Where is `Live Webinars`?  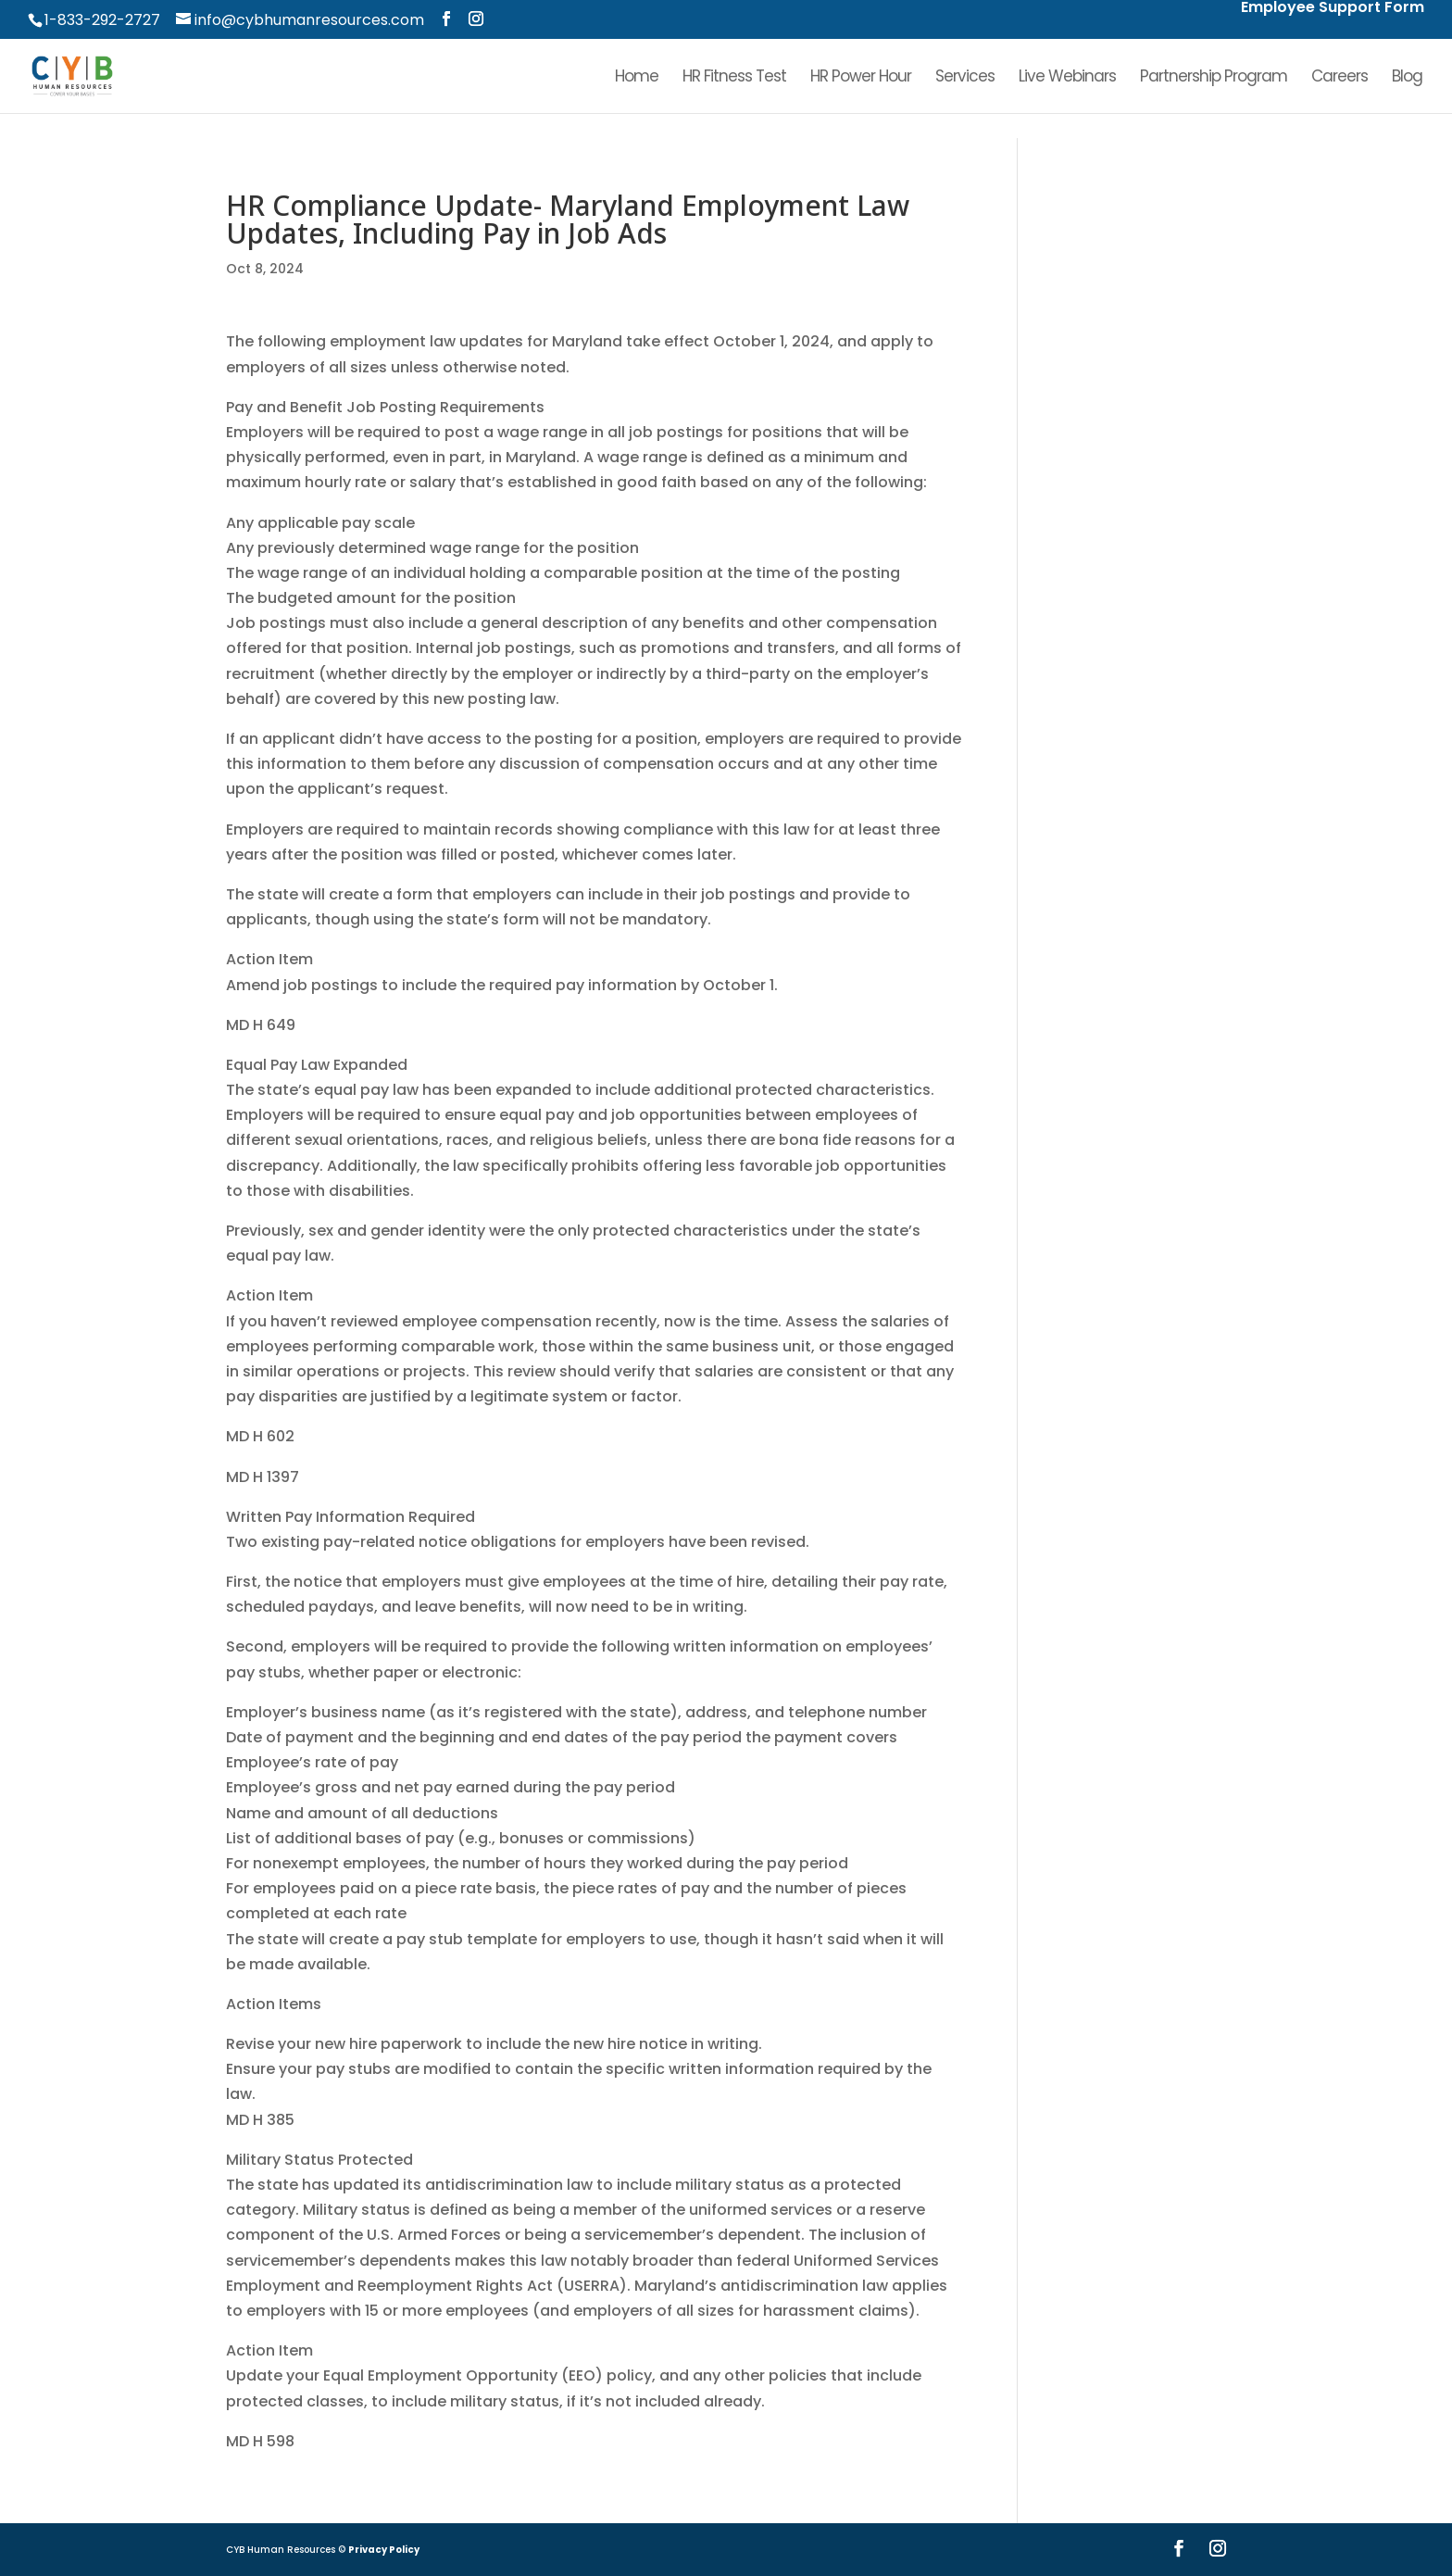 Live Webinars is located at coordinates (1067, 78).